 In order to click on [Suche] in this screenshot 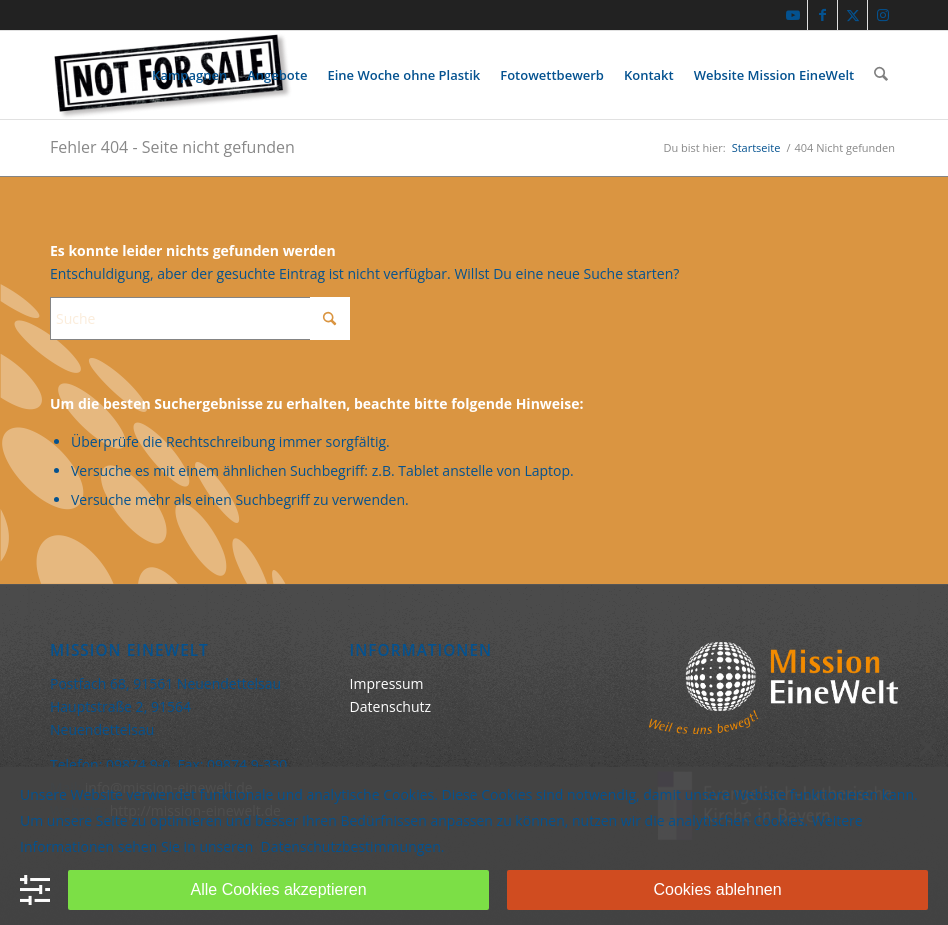, I will do `click(881, 75)`.